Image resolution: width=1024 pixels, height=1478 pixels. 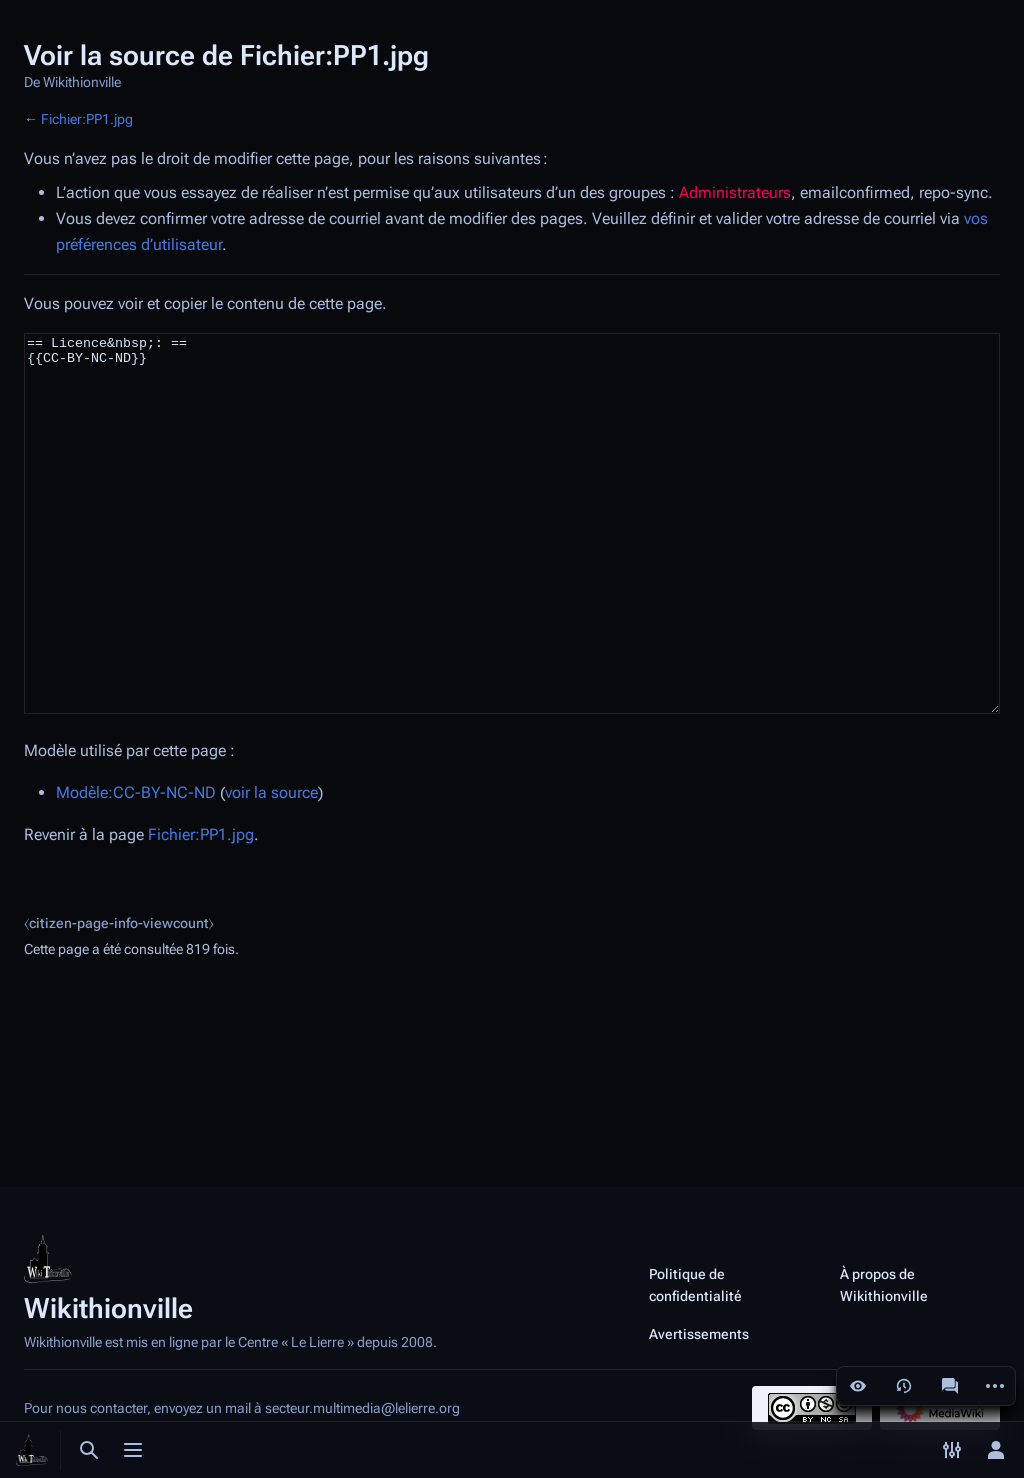 I want to click on Administrateurs, so click(x=735, y=192).